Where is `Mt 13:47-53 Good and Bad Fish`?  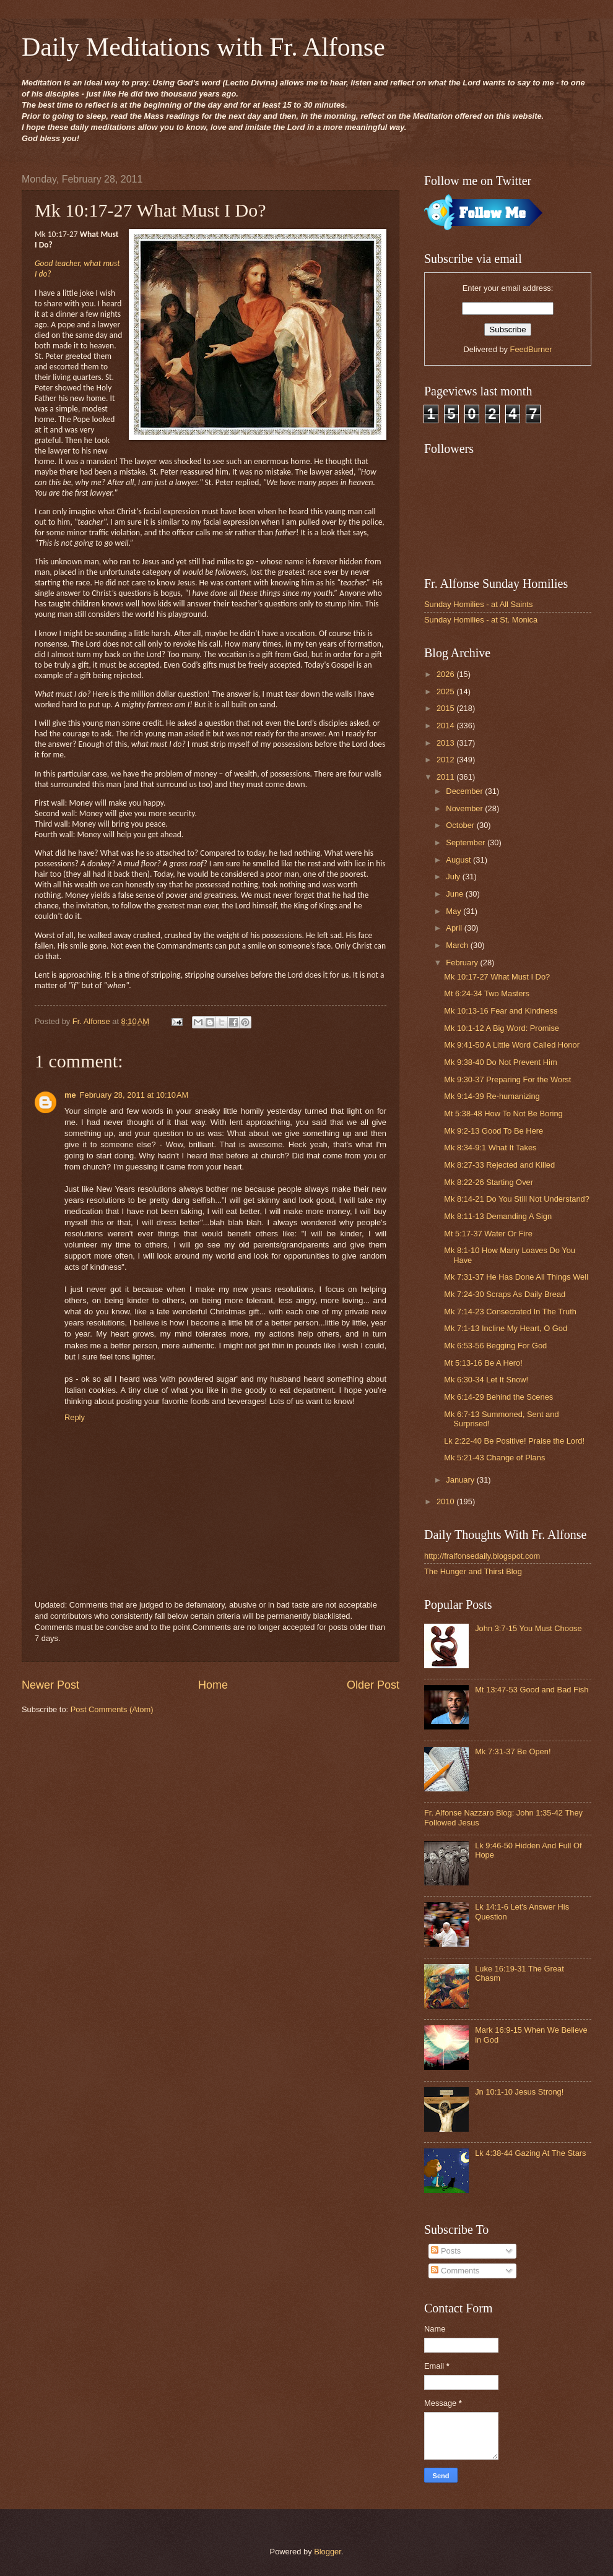 Mt 13:47-53 Good and Bad Fish is located at coordinates (531, 1689).